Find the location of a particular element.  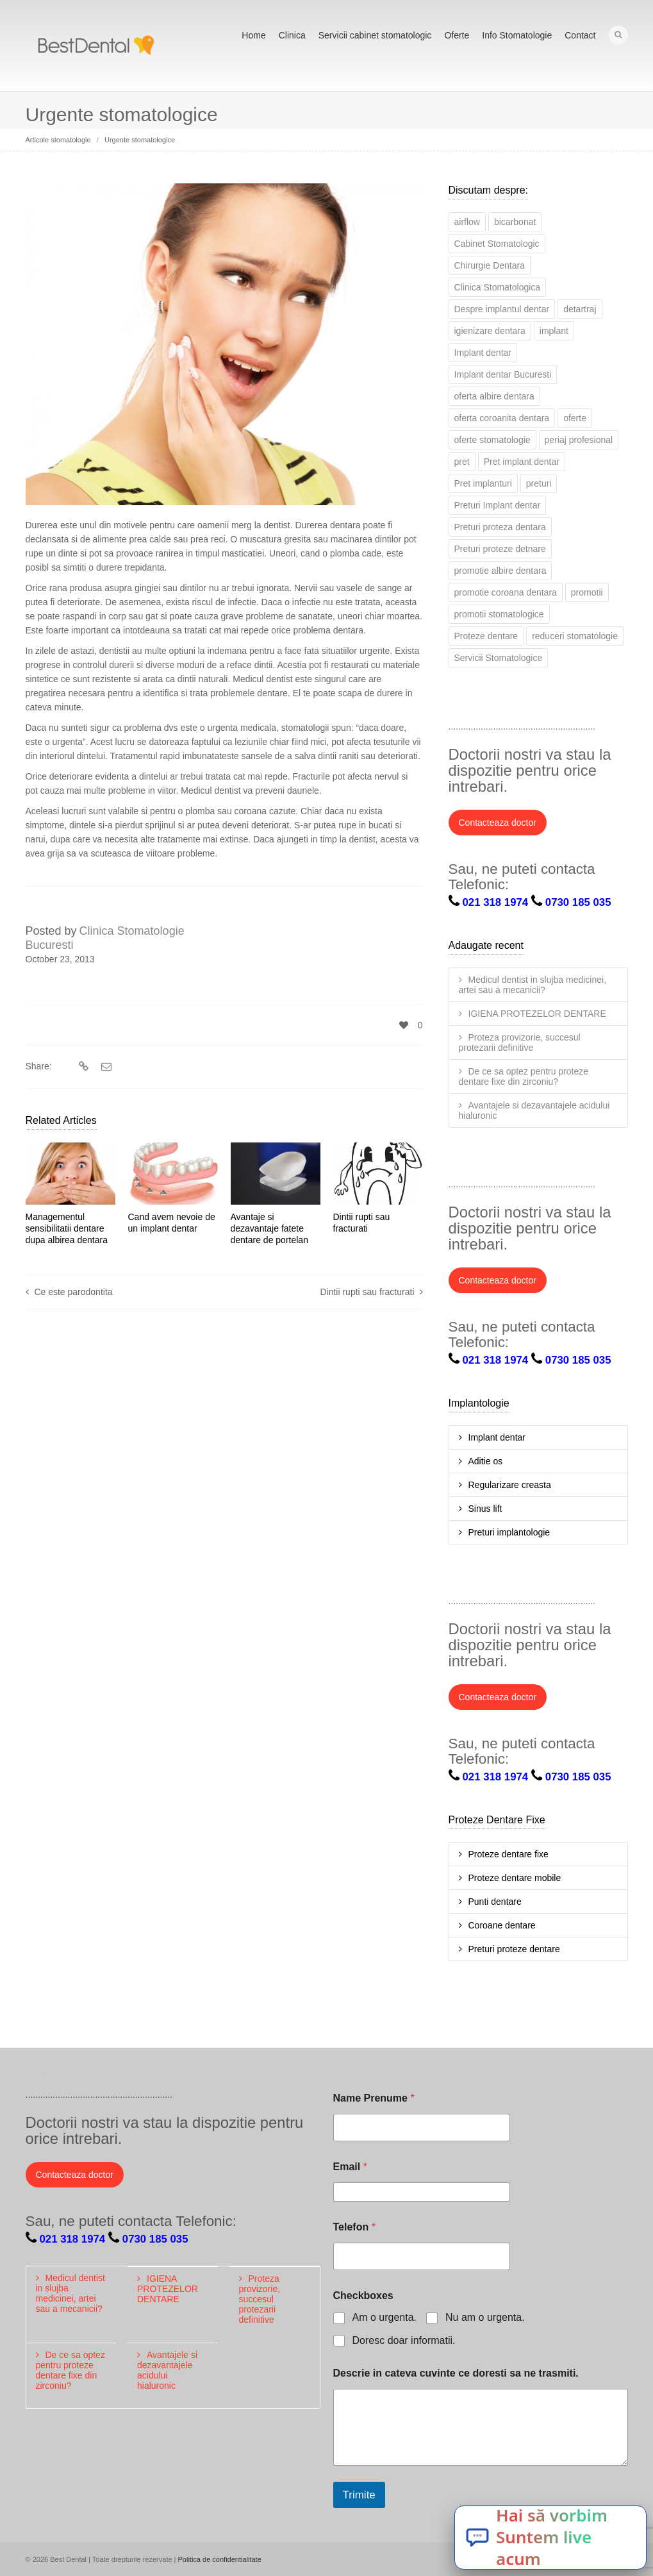

0730 185 035 is located at coordinates (578, 902).